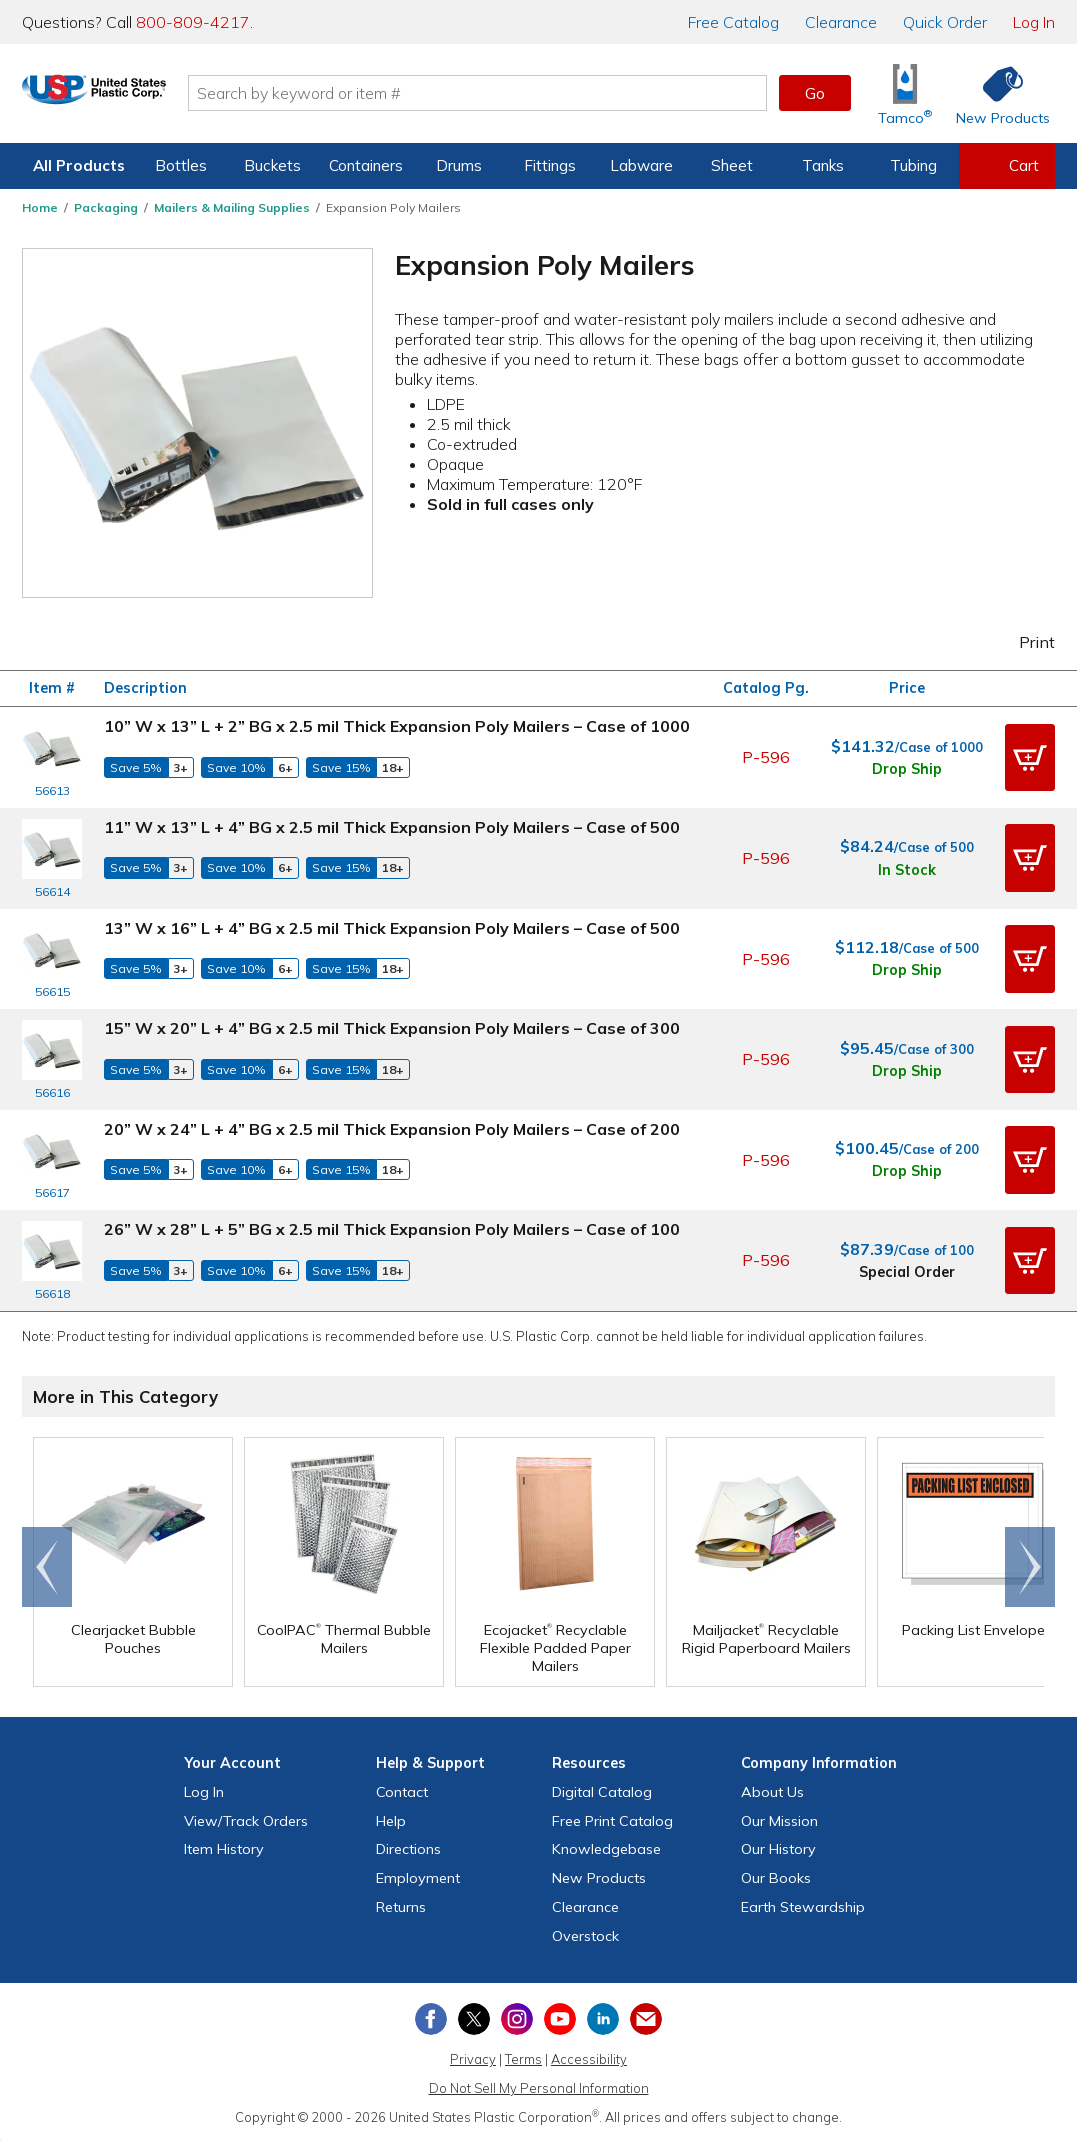  I want to click on Earth Stewardship, so click(803, 1907).